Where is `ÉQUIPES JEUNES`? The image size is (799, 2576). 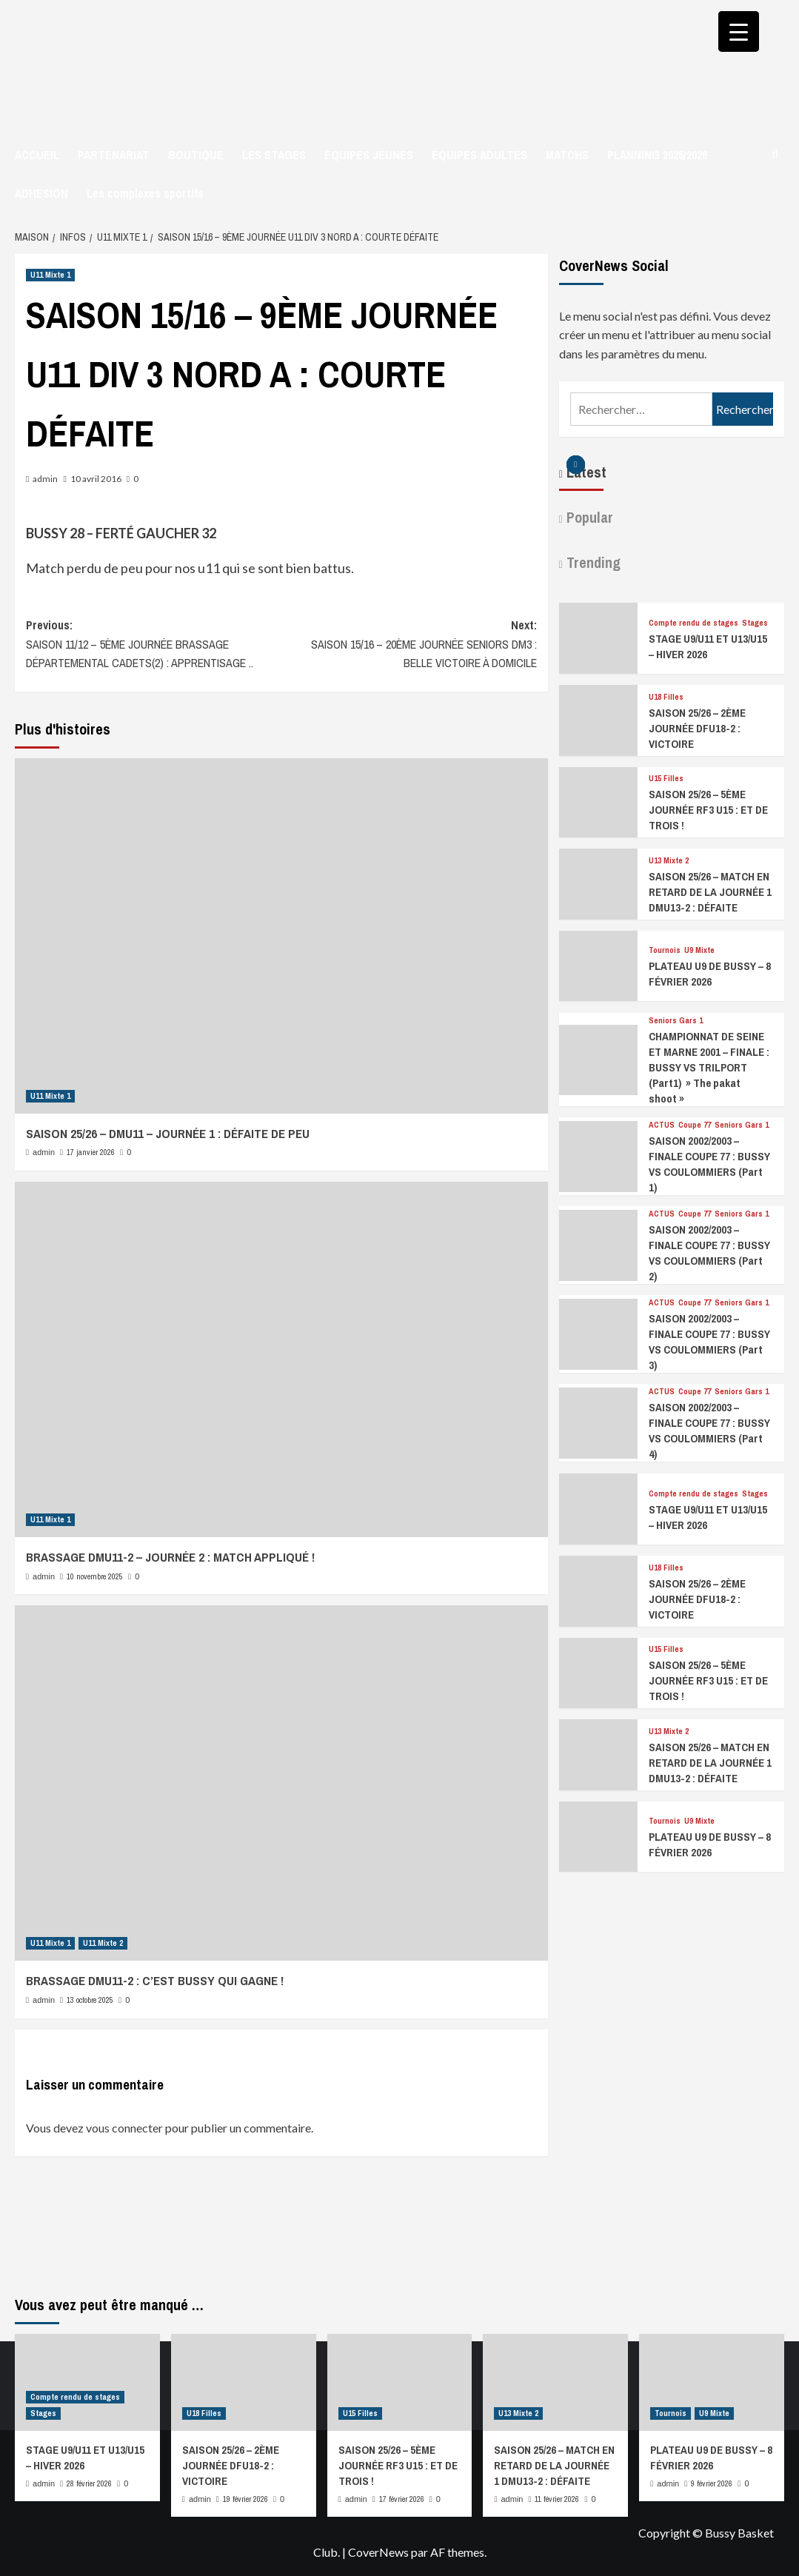 ÉQUIPES JEUNES is located at coordinates (368, 155).